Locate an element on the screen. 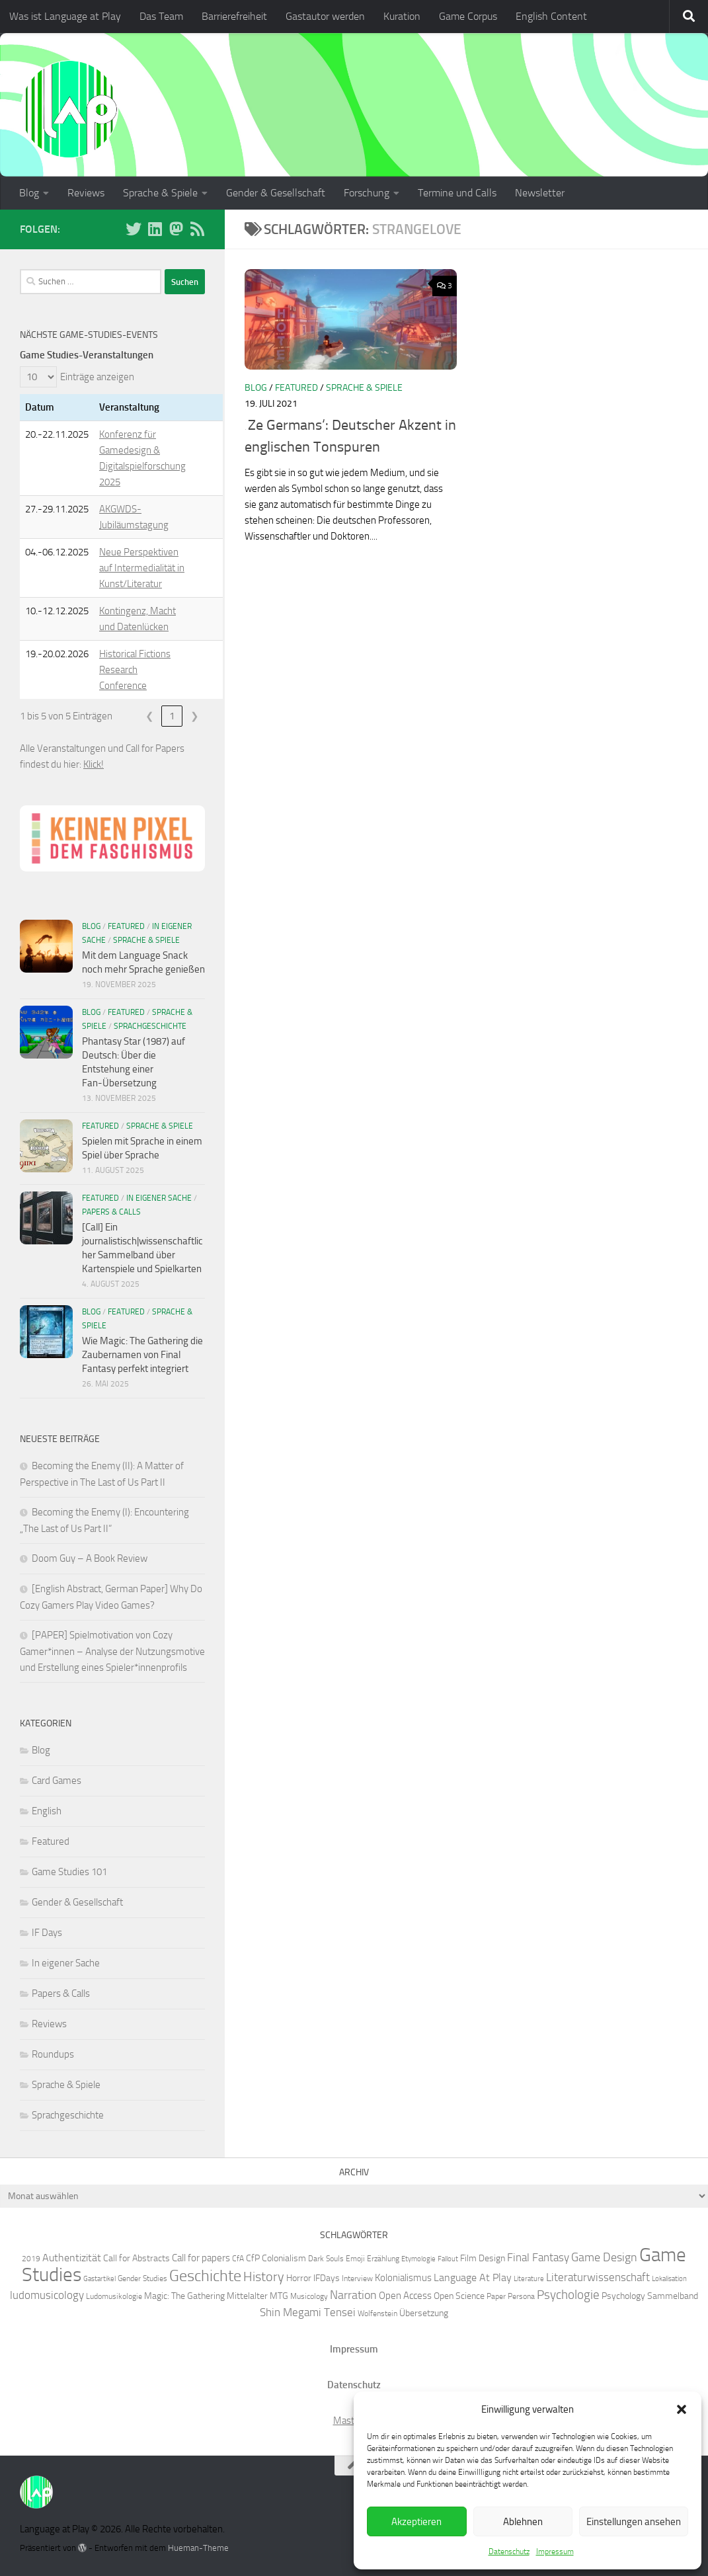 The height and width of the screenshot is (2576, 708). 2019 [2019 (6 Einträge)] is located at coordinates (31, 2258).